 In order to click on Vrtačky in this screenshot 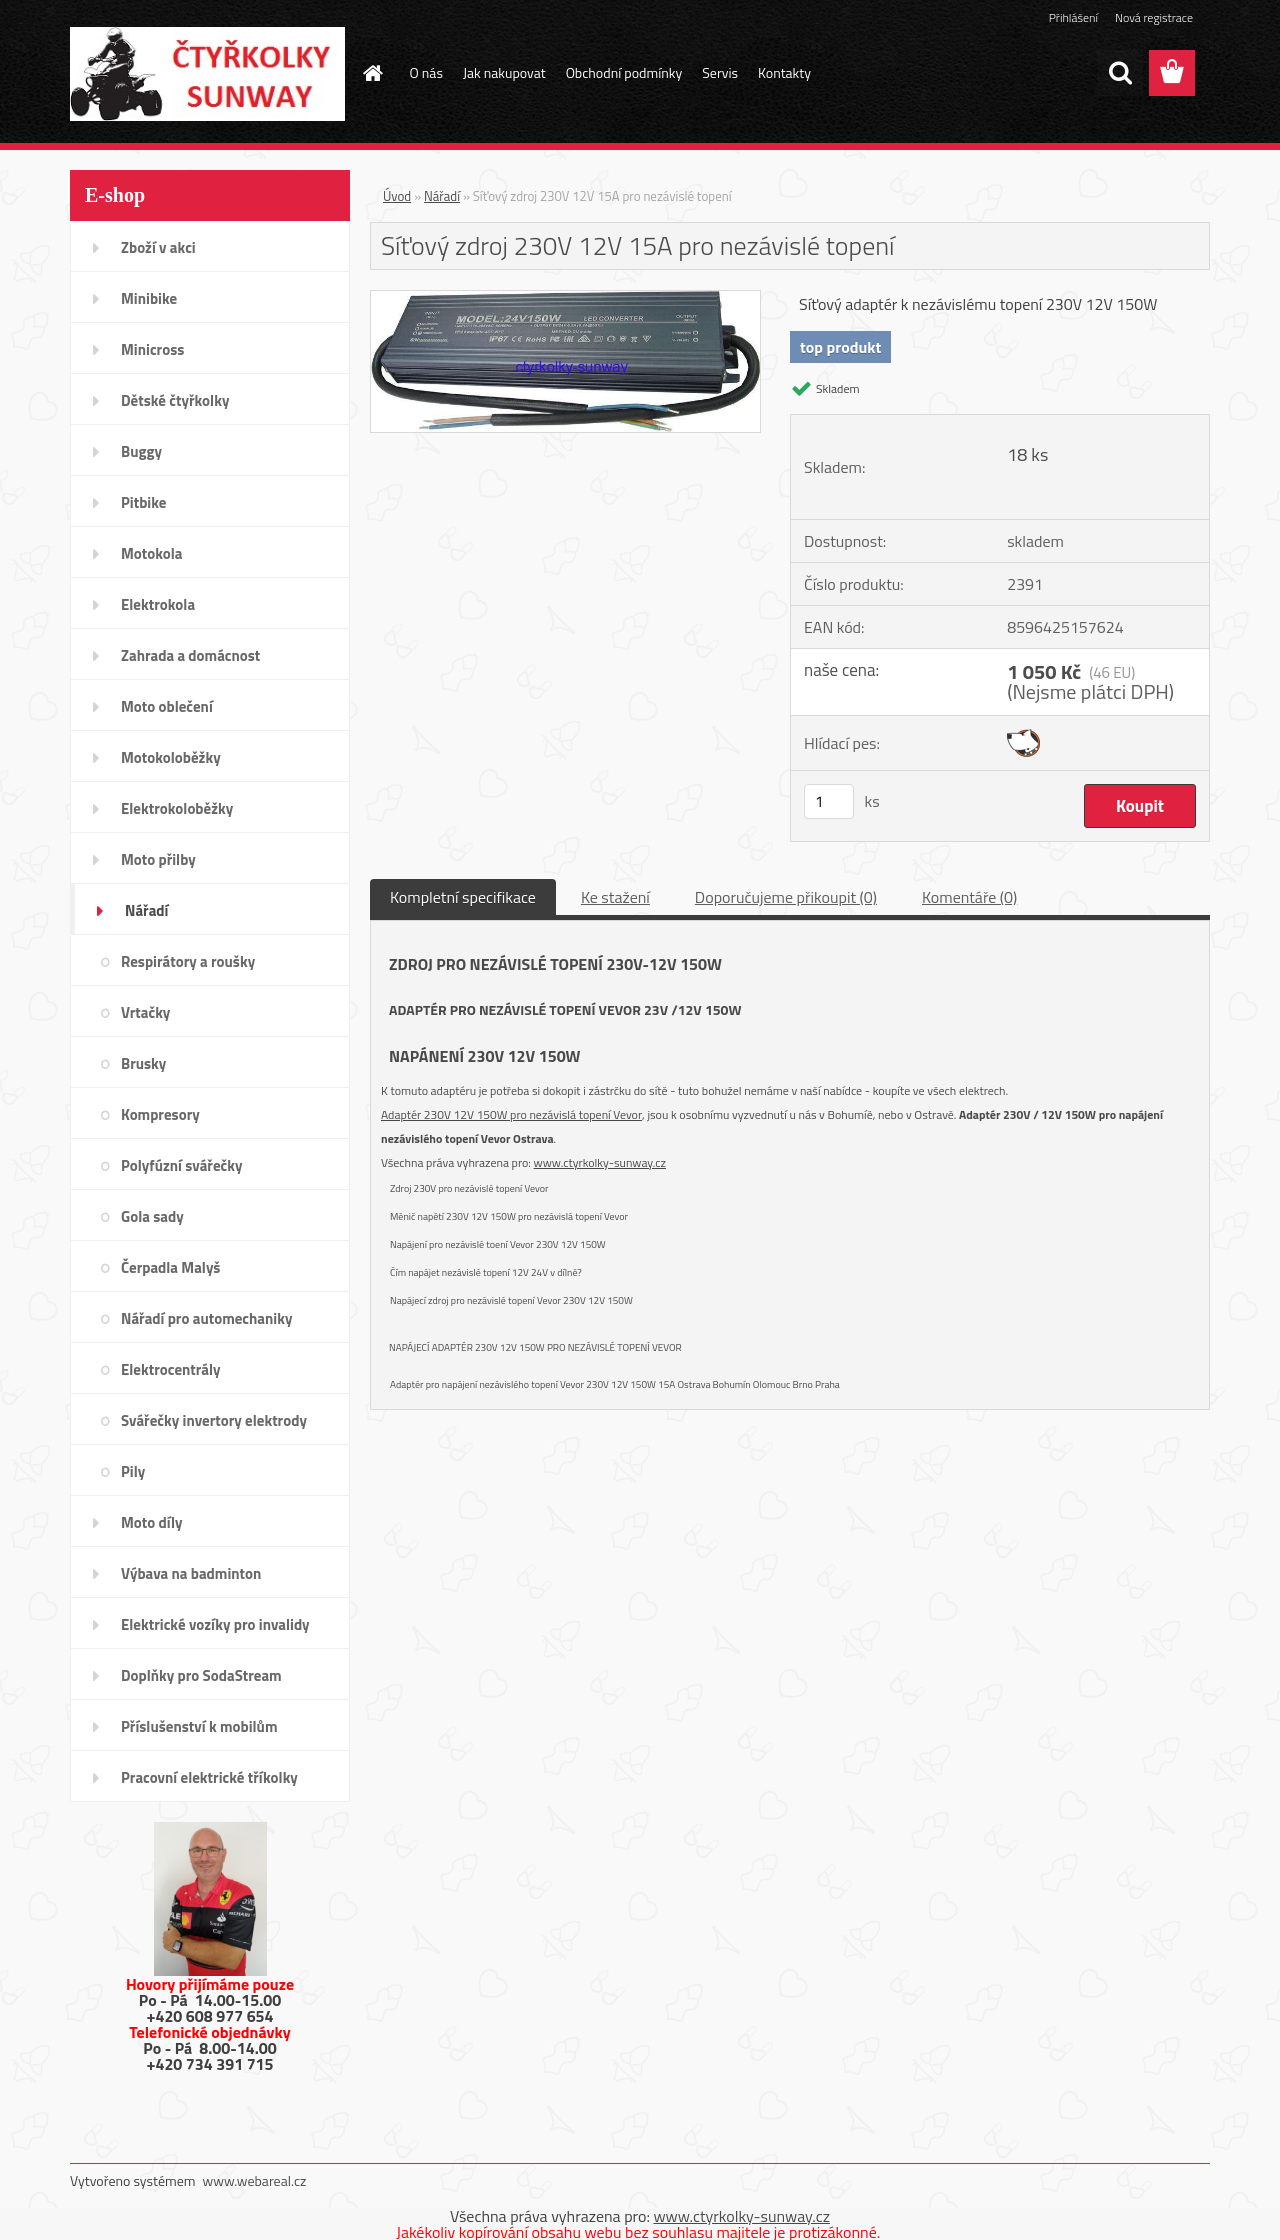, I will do `click(145, 1012)`.